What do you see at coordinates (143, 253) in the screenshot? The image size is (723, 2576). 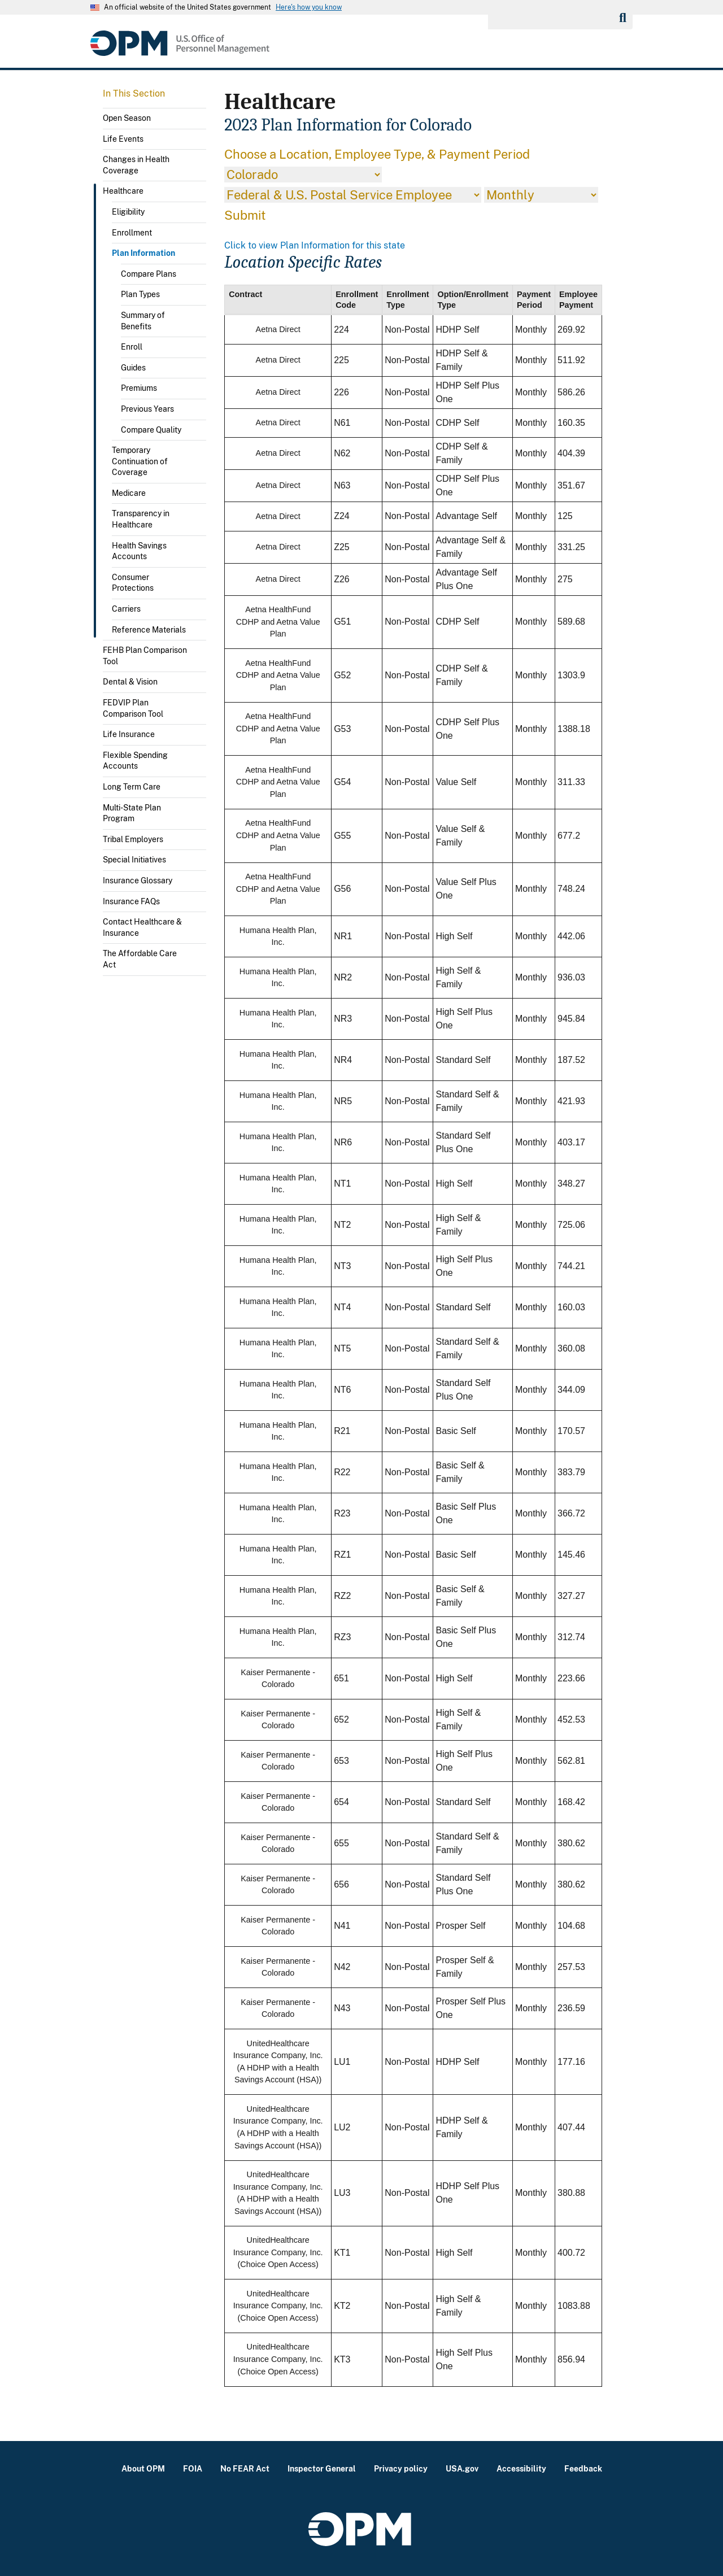 I see `Plan Information` at bounding box center [143, 253].